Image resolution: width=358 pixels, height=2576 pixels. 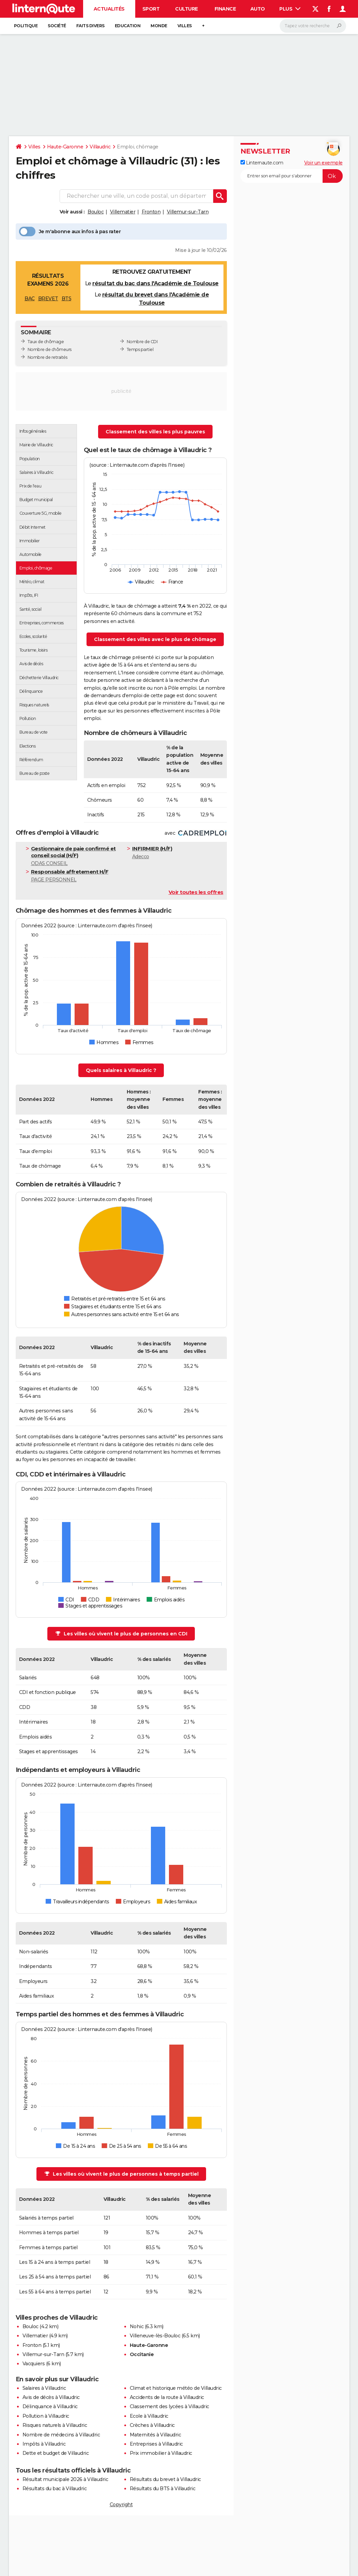 What do you see at coordinates (122, 2174) in the screenshot?
I see `Les villes où vivent le plus de personnes à temps partiel` at bounding box center [122, 2174].